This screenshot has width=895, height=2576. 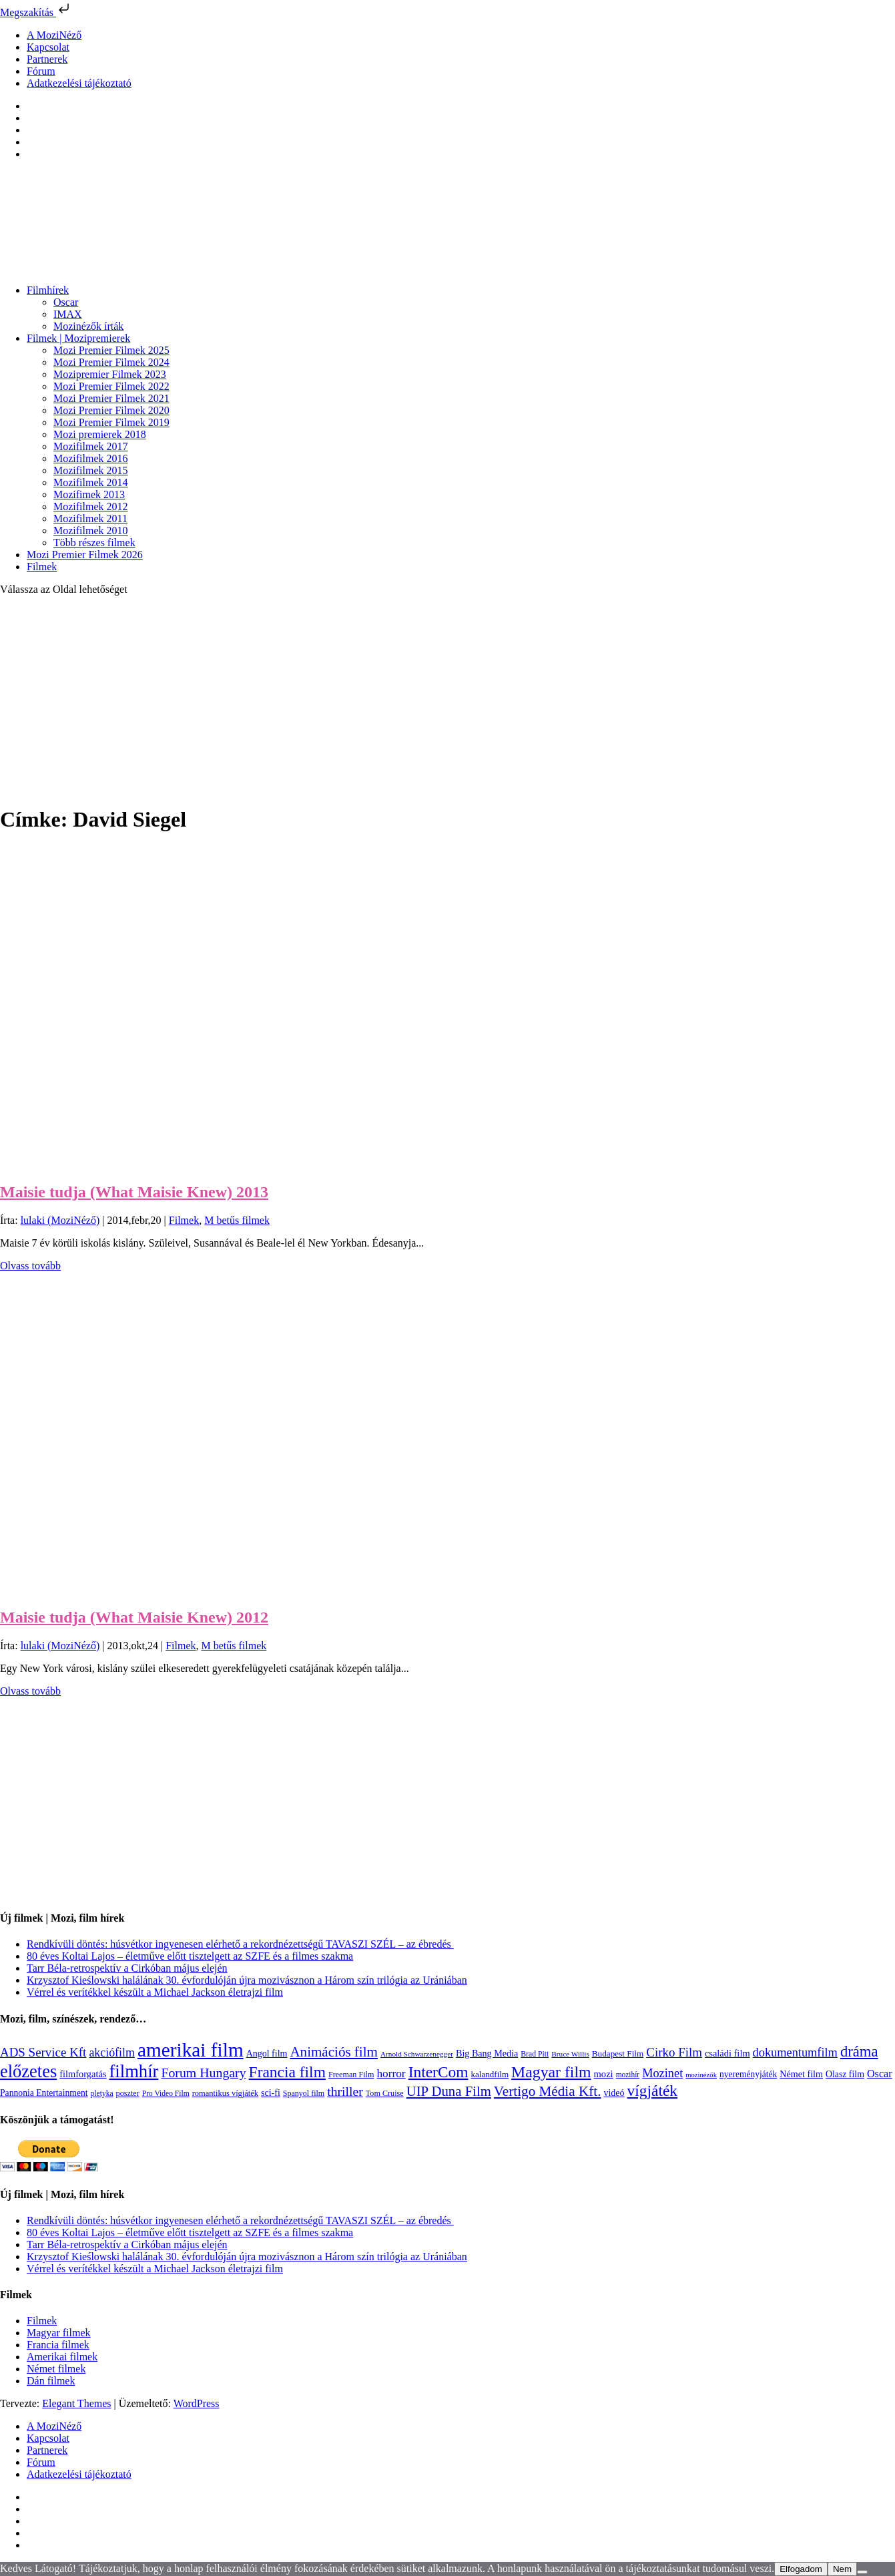 I want to click on Forum Hungary [Forum Hungary (347 elem)], so click(x=203, y=2072).